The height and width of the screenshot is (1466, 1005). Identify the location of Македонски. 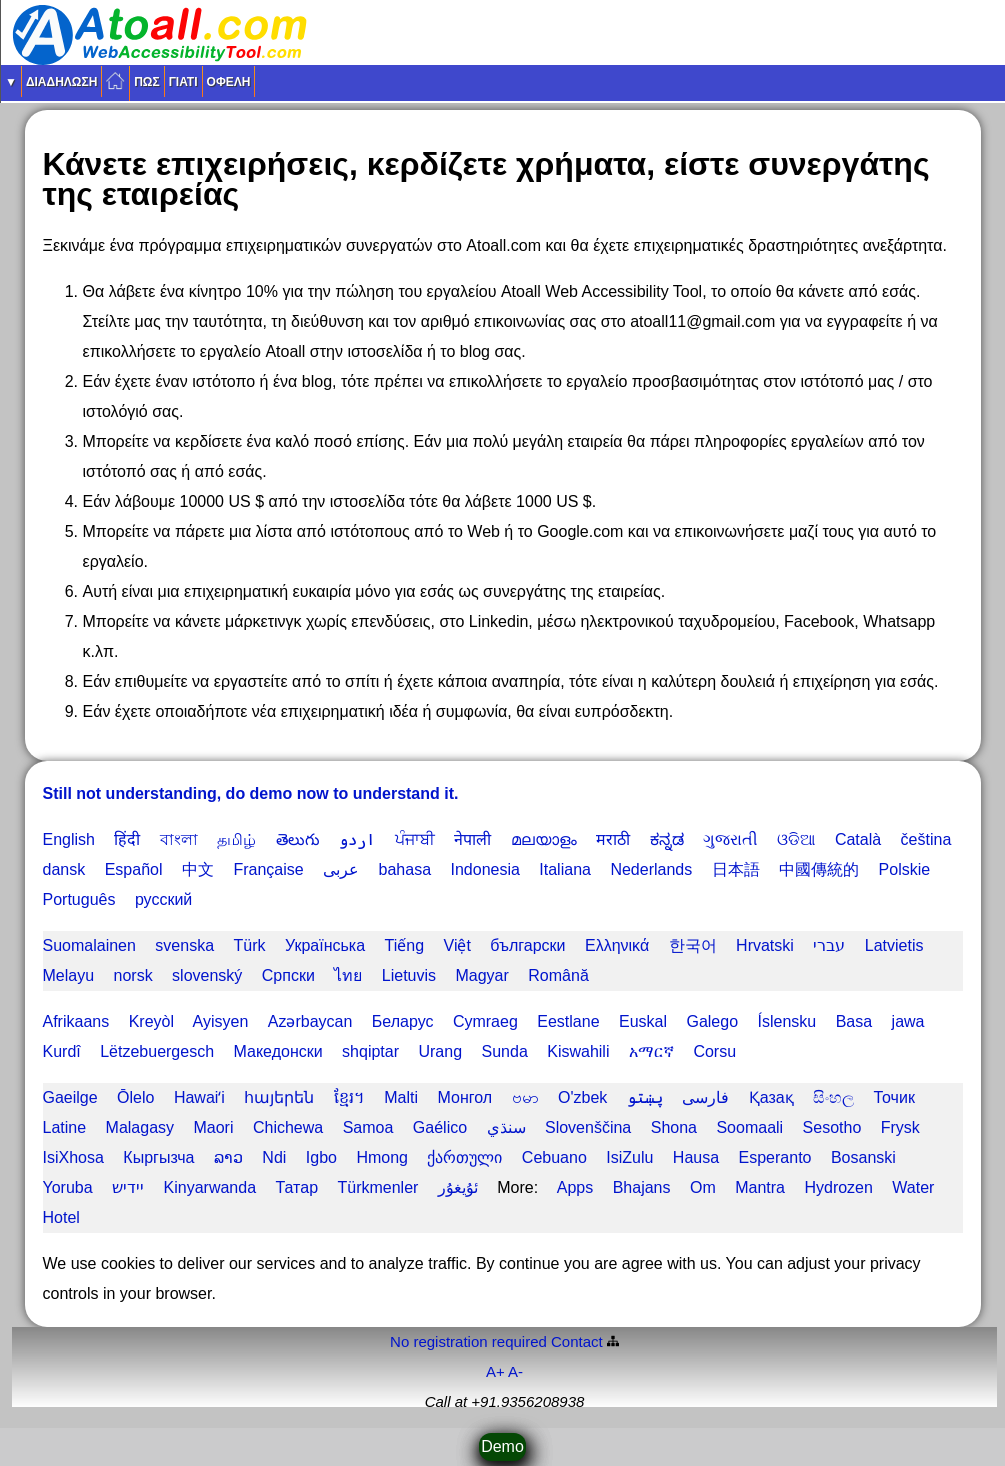
(278, 1051).